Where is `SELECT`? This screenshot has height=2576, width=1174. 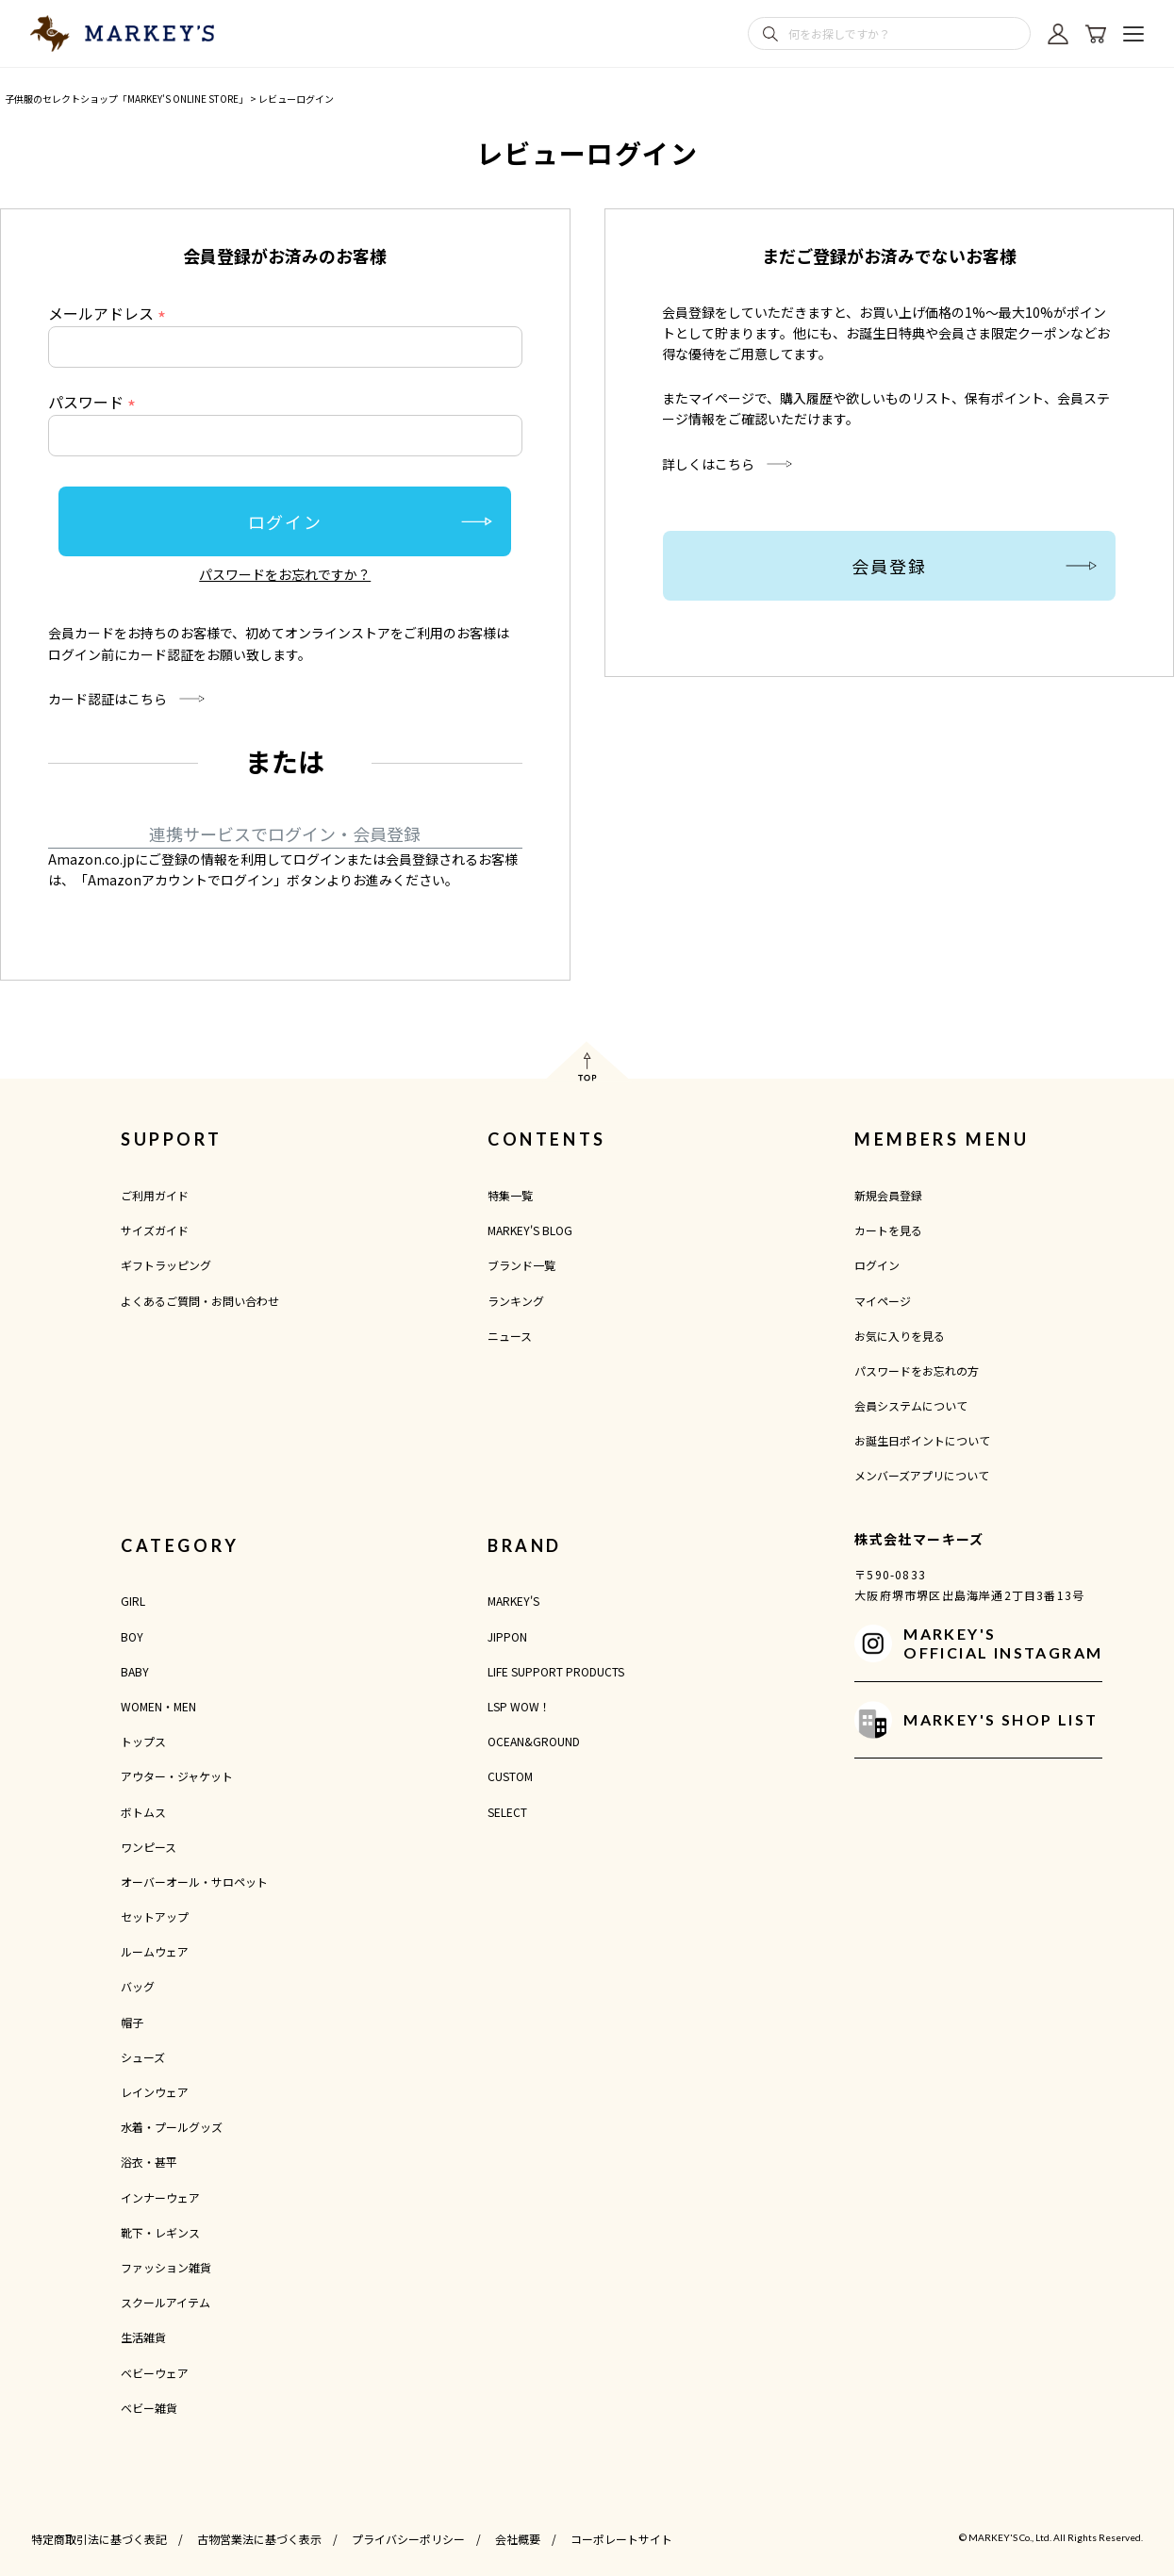
SELECT is located at coordinates (507, 1812).